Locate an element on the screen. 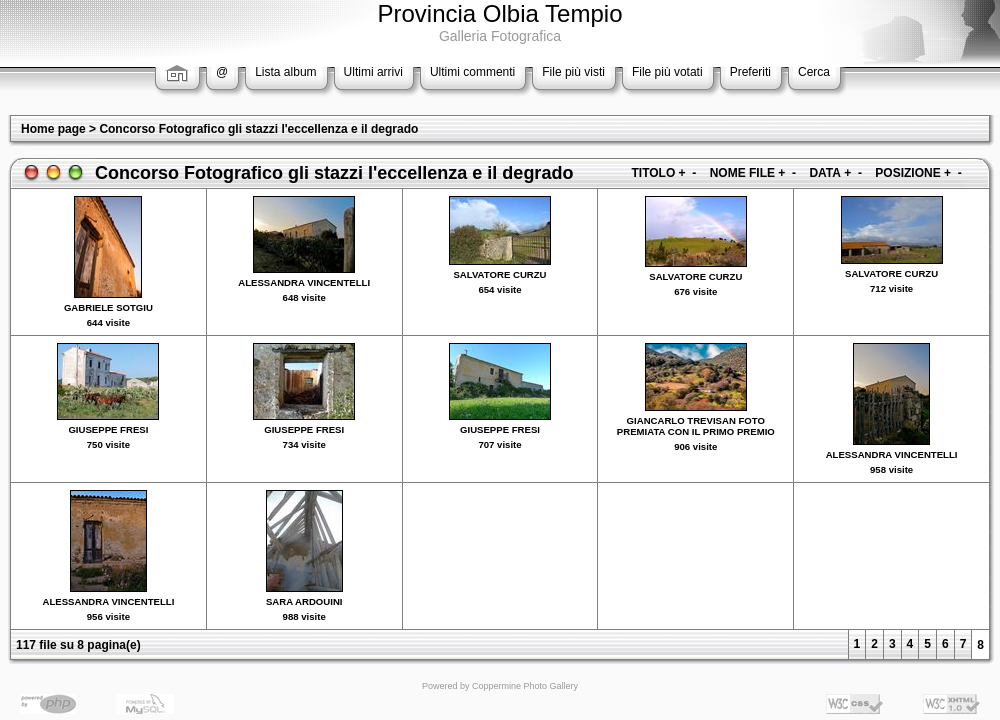 The height and width of the screenshot is (720, 1000). Coppermine Photo Gallery is located at coordinates (525, 686).